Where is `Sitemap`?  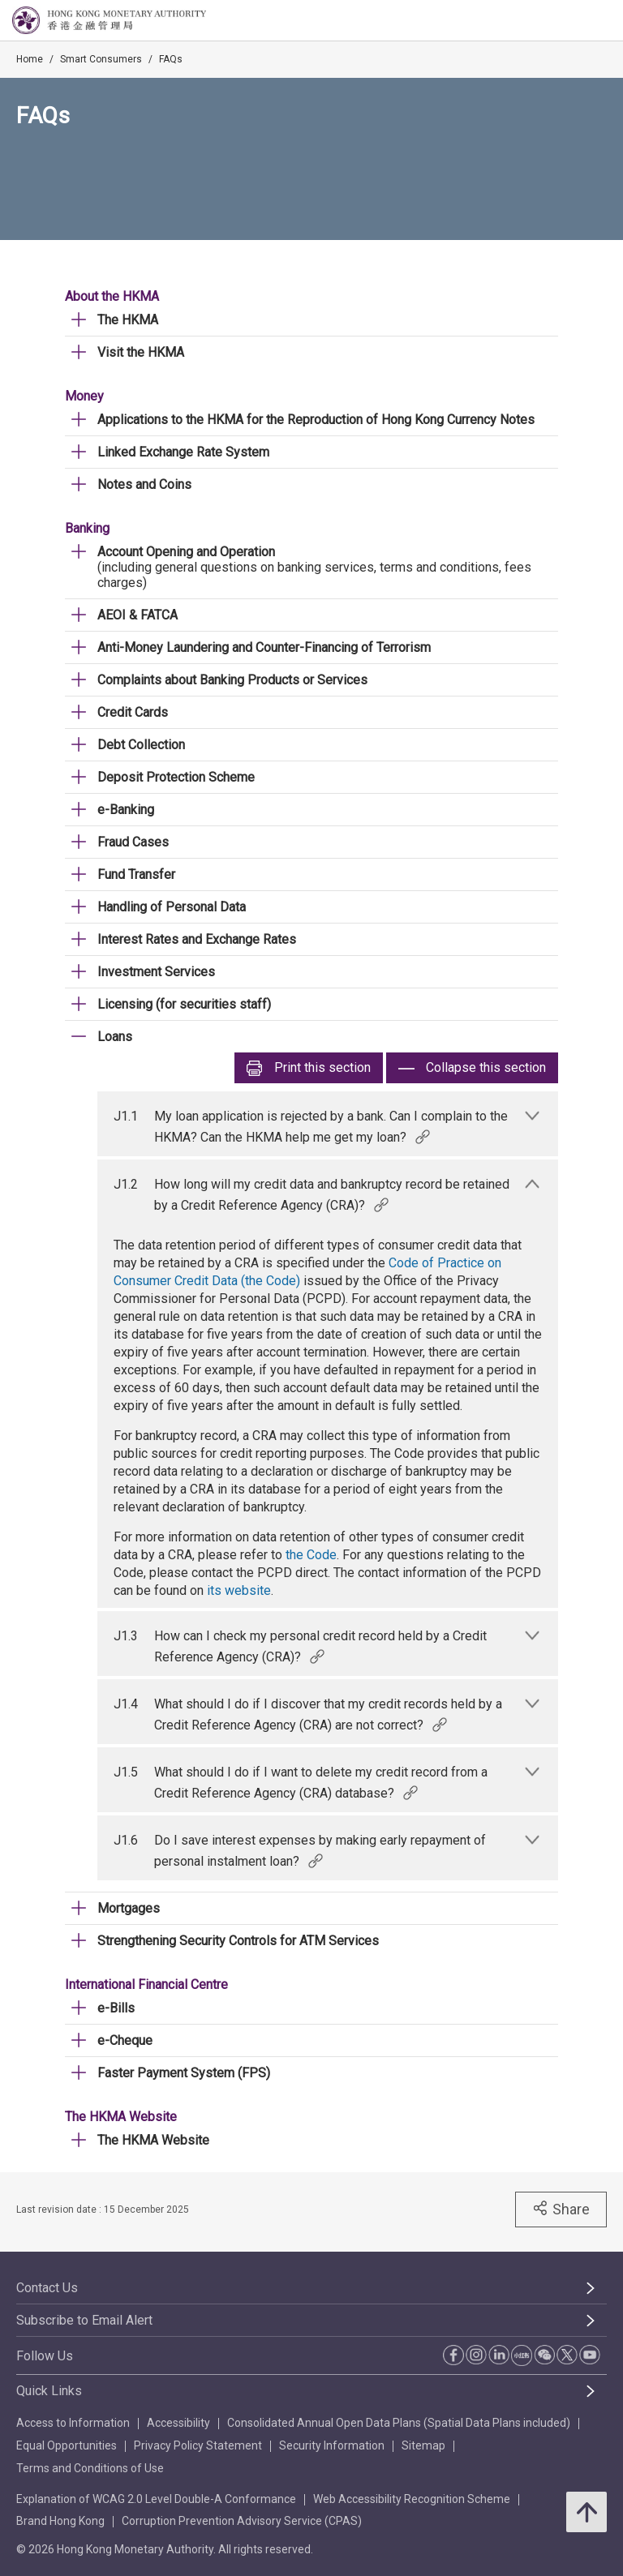 Sitemap is located at coordinates (423, 2445).